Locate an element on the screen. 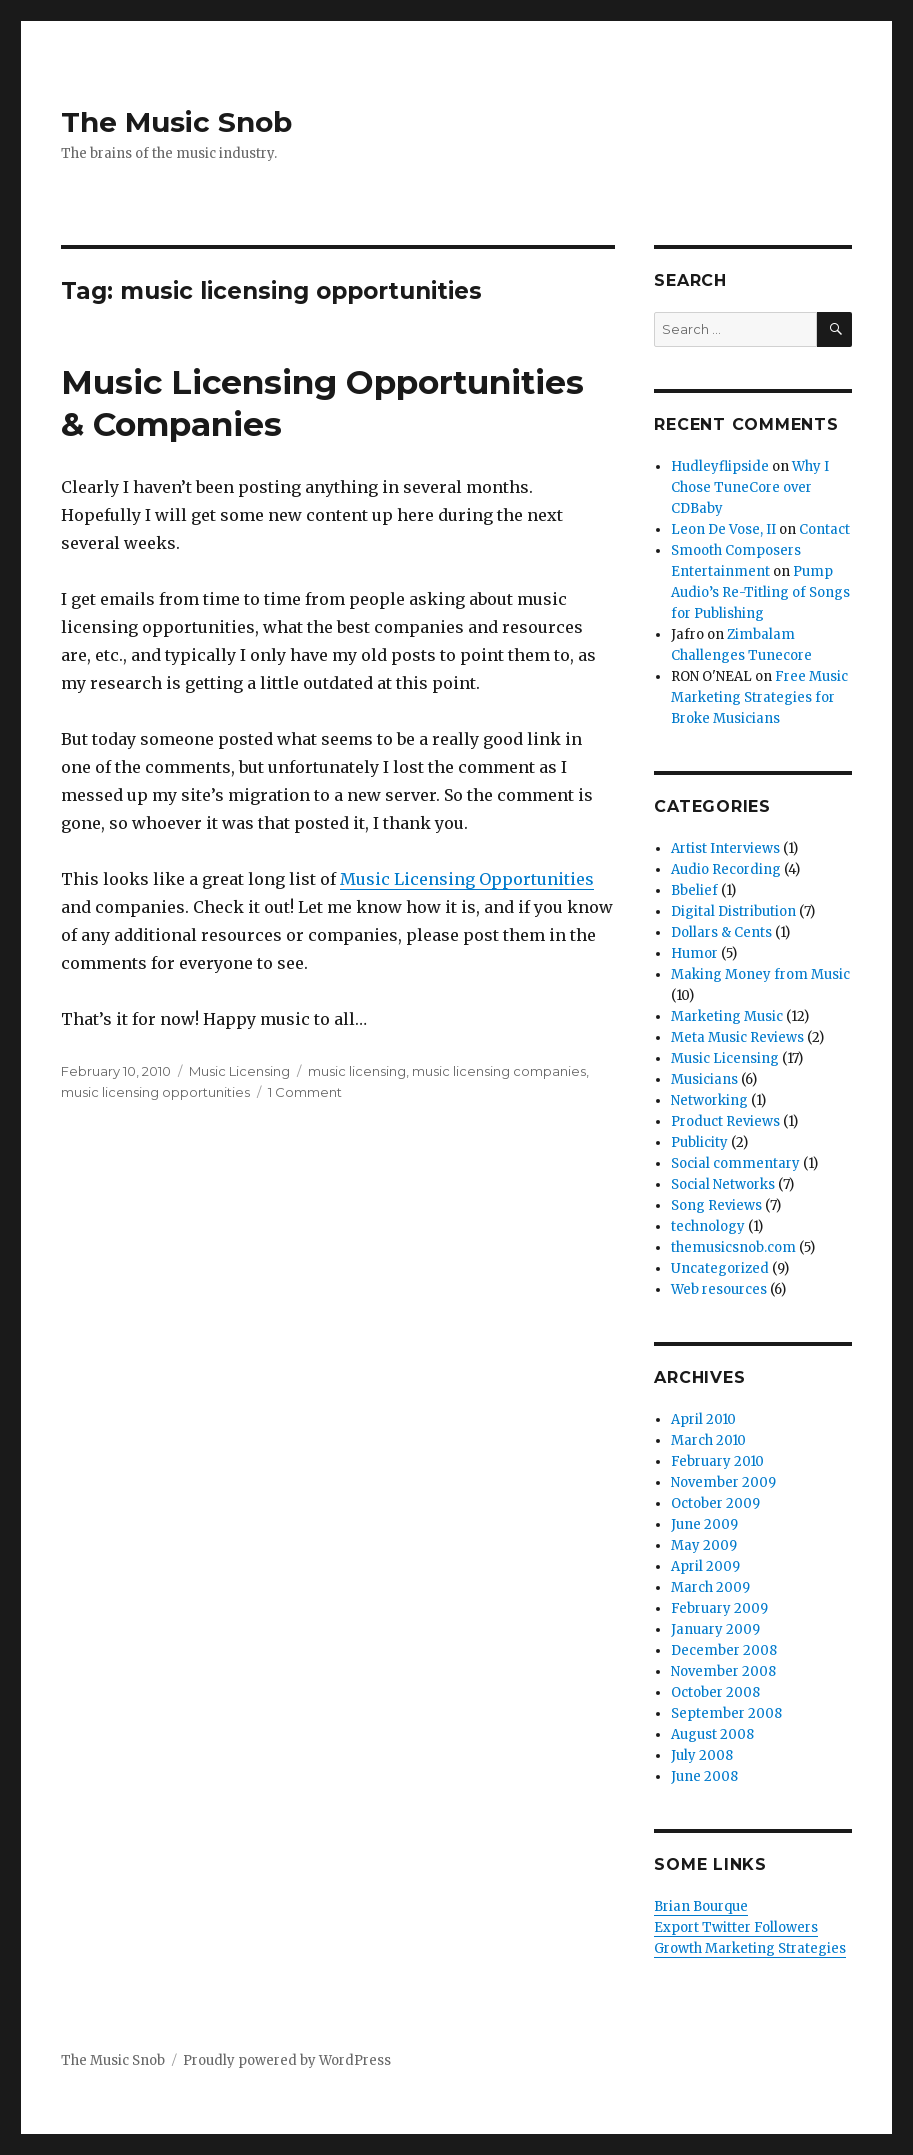 The image size is (913, 2155). Audio Recording is located at coordinates (726, 869).